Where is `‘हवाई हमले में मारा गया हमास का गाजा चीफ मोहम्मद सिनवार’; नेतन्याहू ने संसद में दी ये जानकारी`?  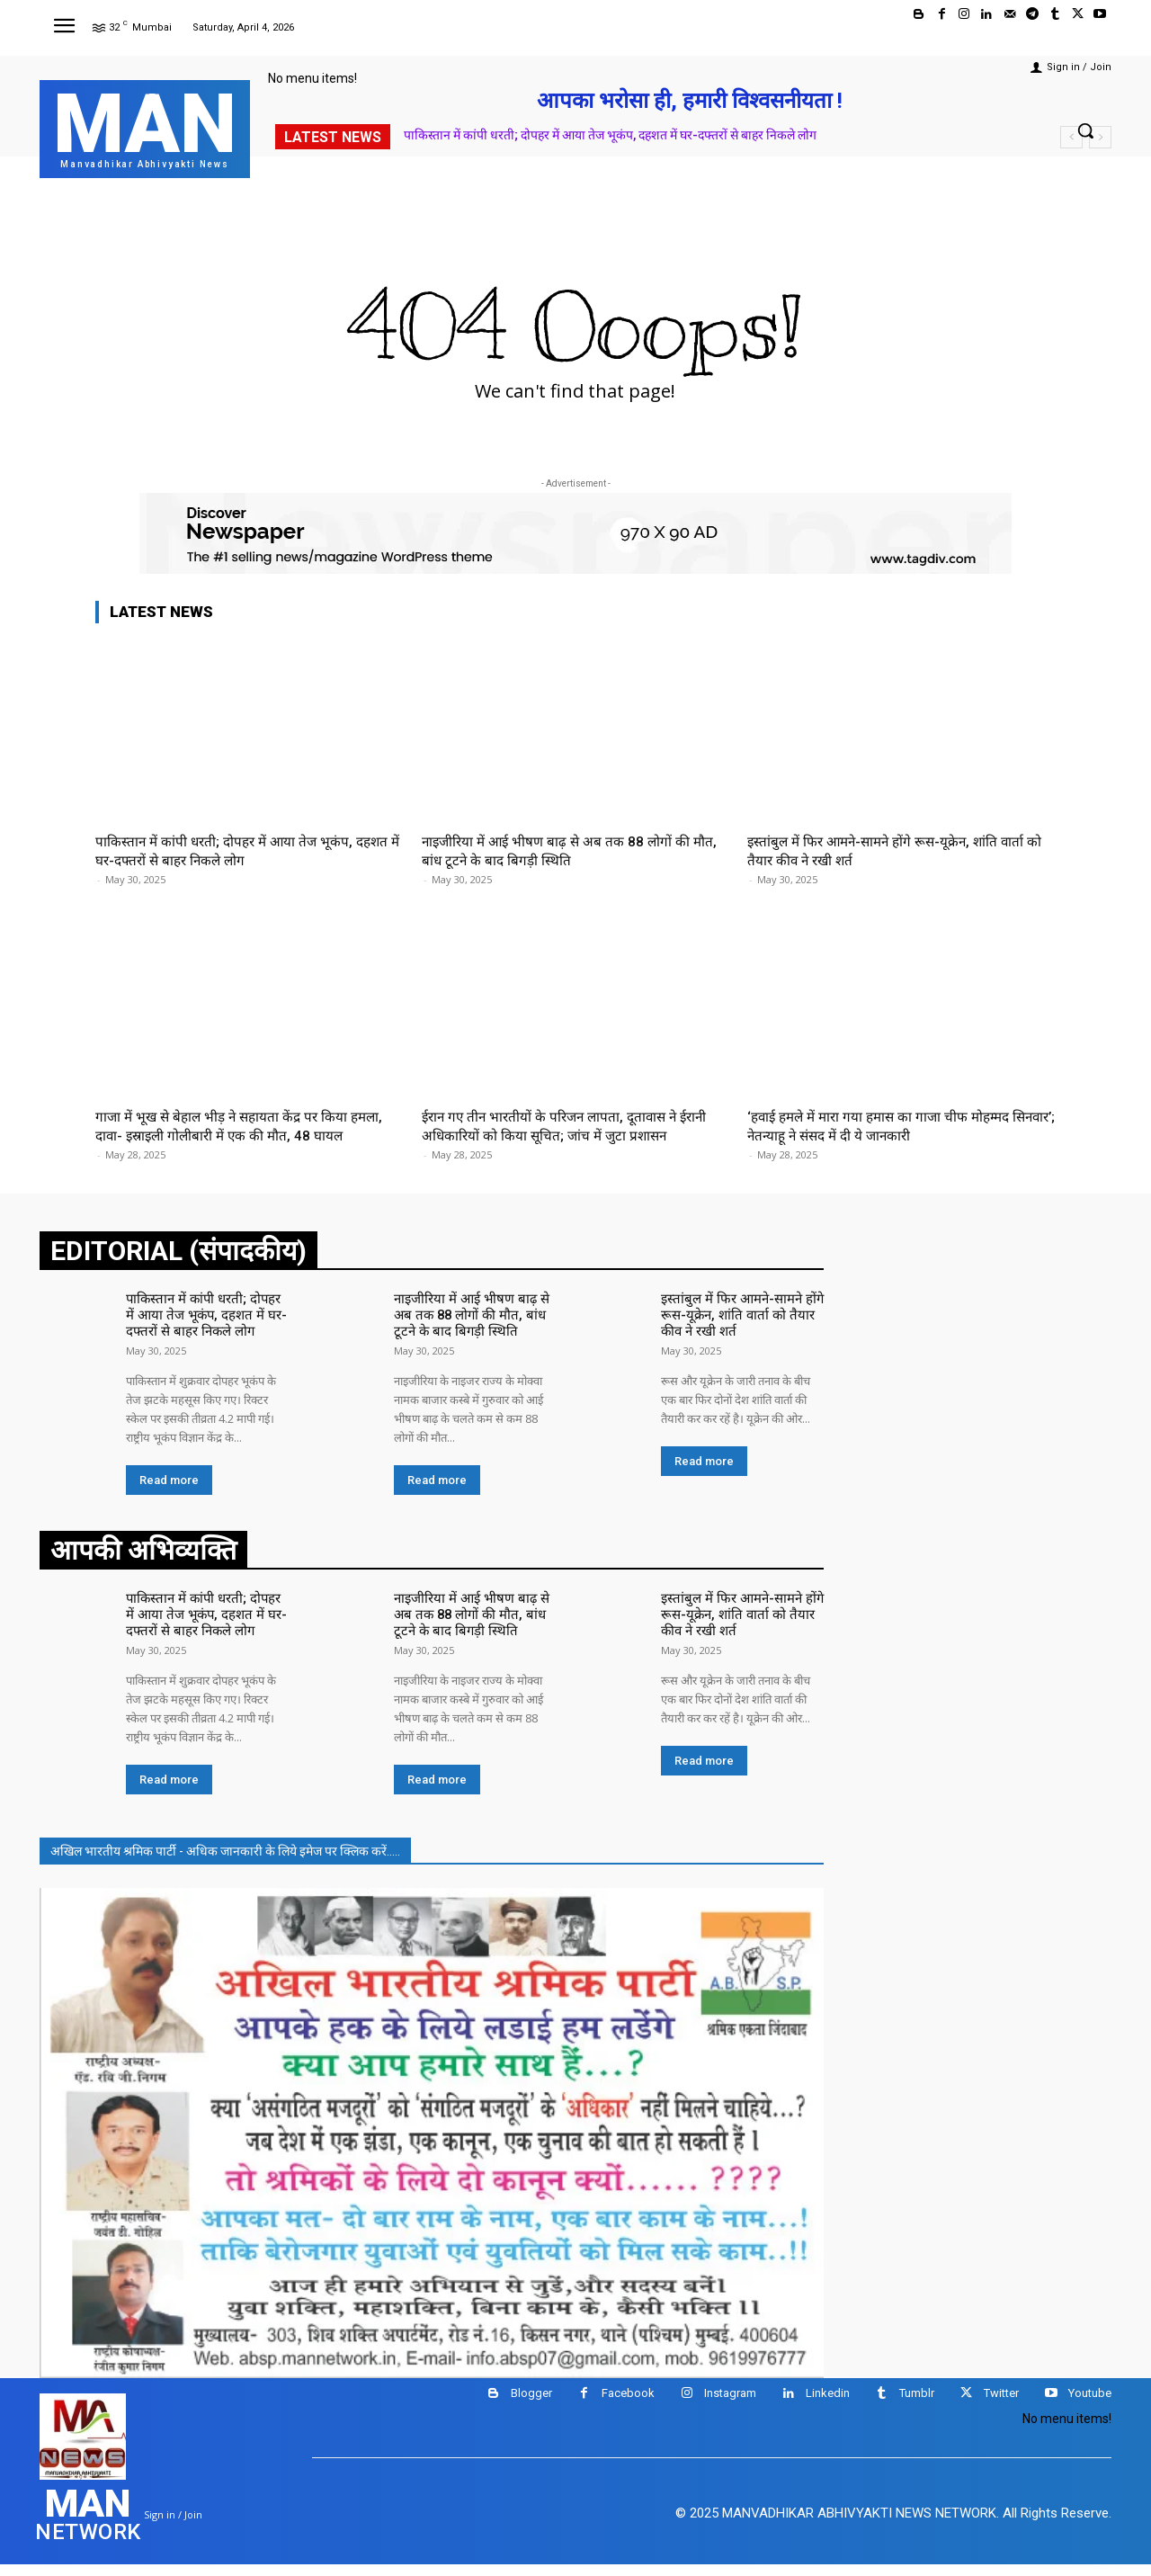
‘हवाई हमले में मारा गया हमास का गाजा चीफ मोहम्मद सिनवार’; नेतन्याहू ने संसद में दी ये जानकारी is located at coordinates (889, 1125).